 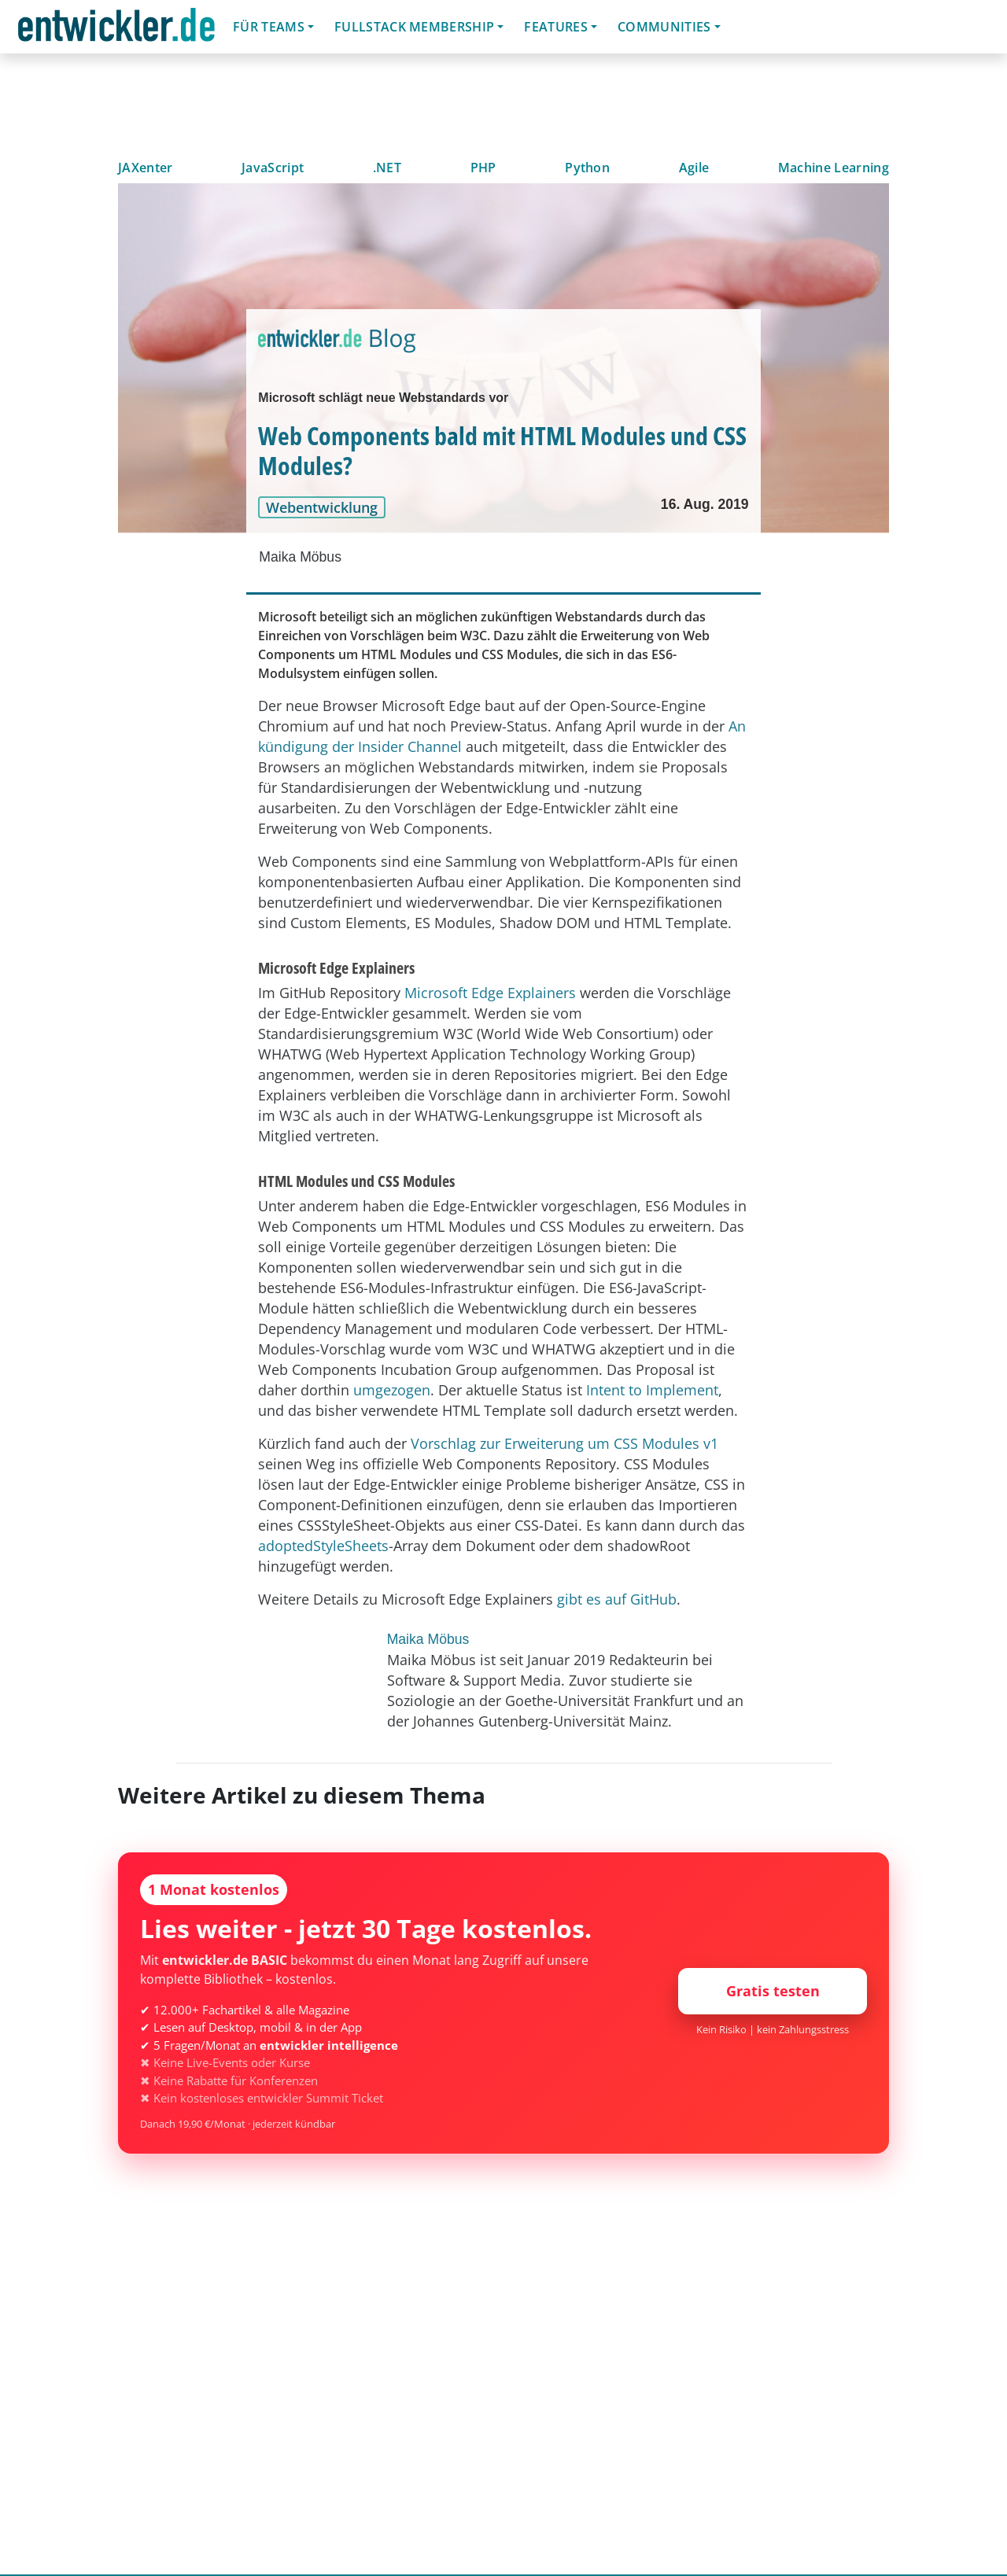 What do you see at coordinates (387, 167) in the screenshot?
I see `.NET` at bounding box center [387, 167].